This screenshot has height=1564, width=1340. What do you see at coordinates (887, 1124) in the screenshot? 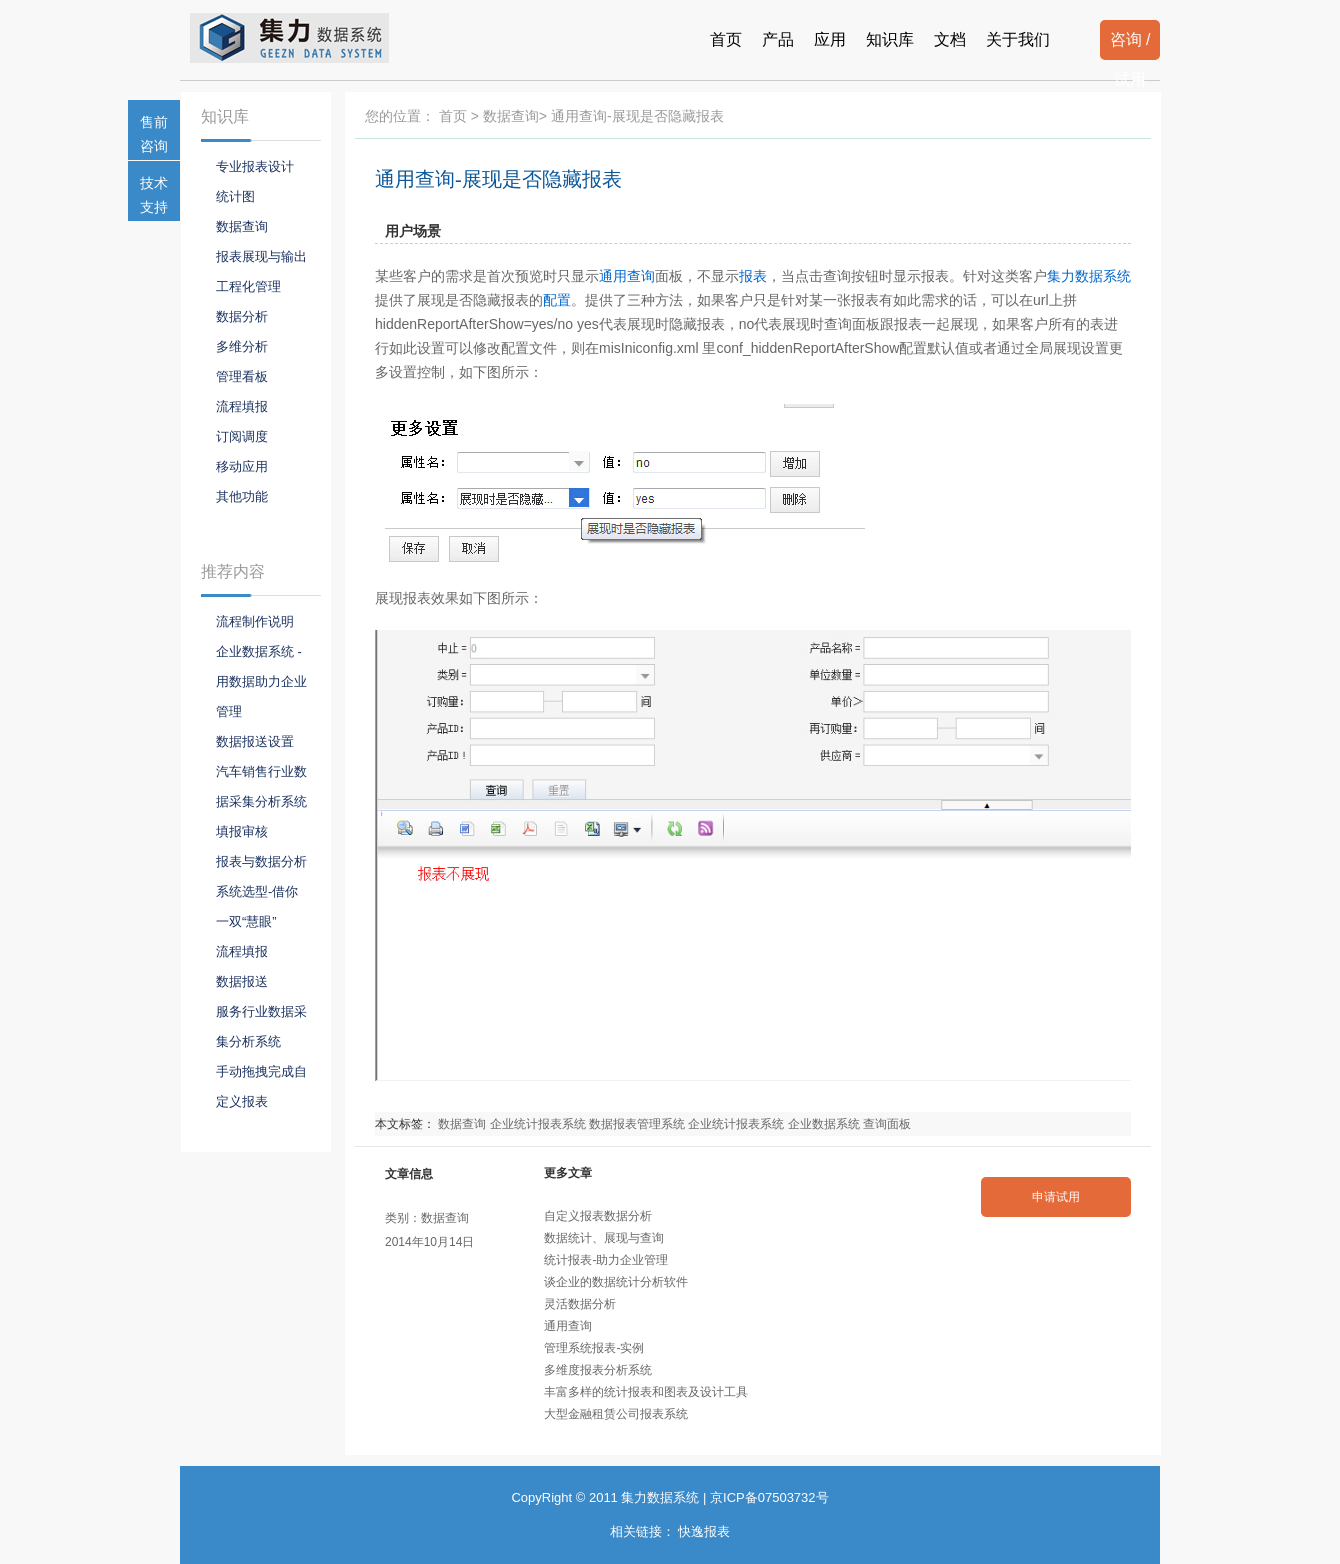
I see `查询面板` at bounding box center [887, 1124].